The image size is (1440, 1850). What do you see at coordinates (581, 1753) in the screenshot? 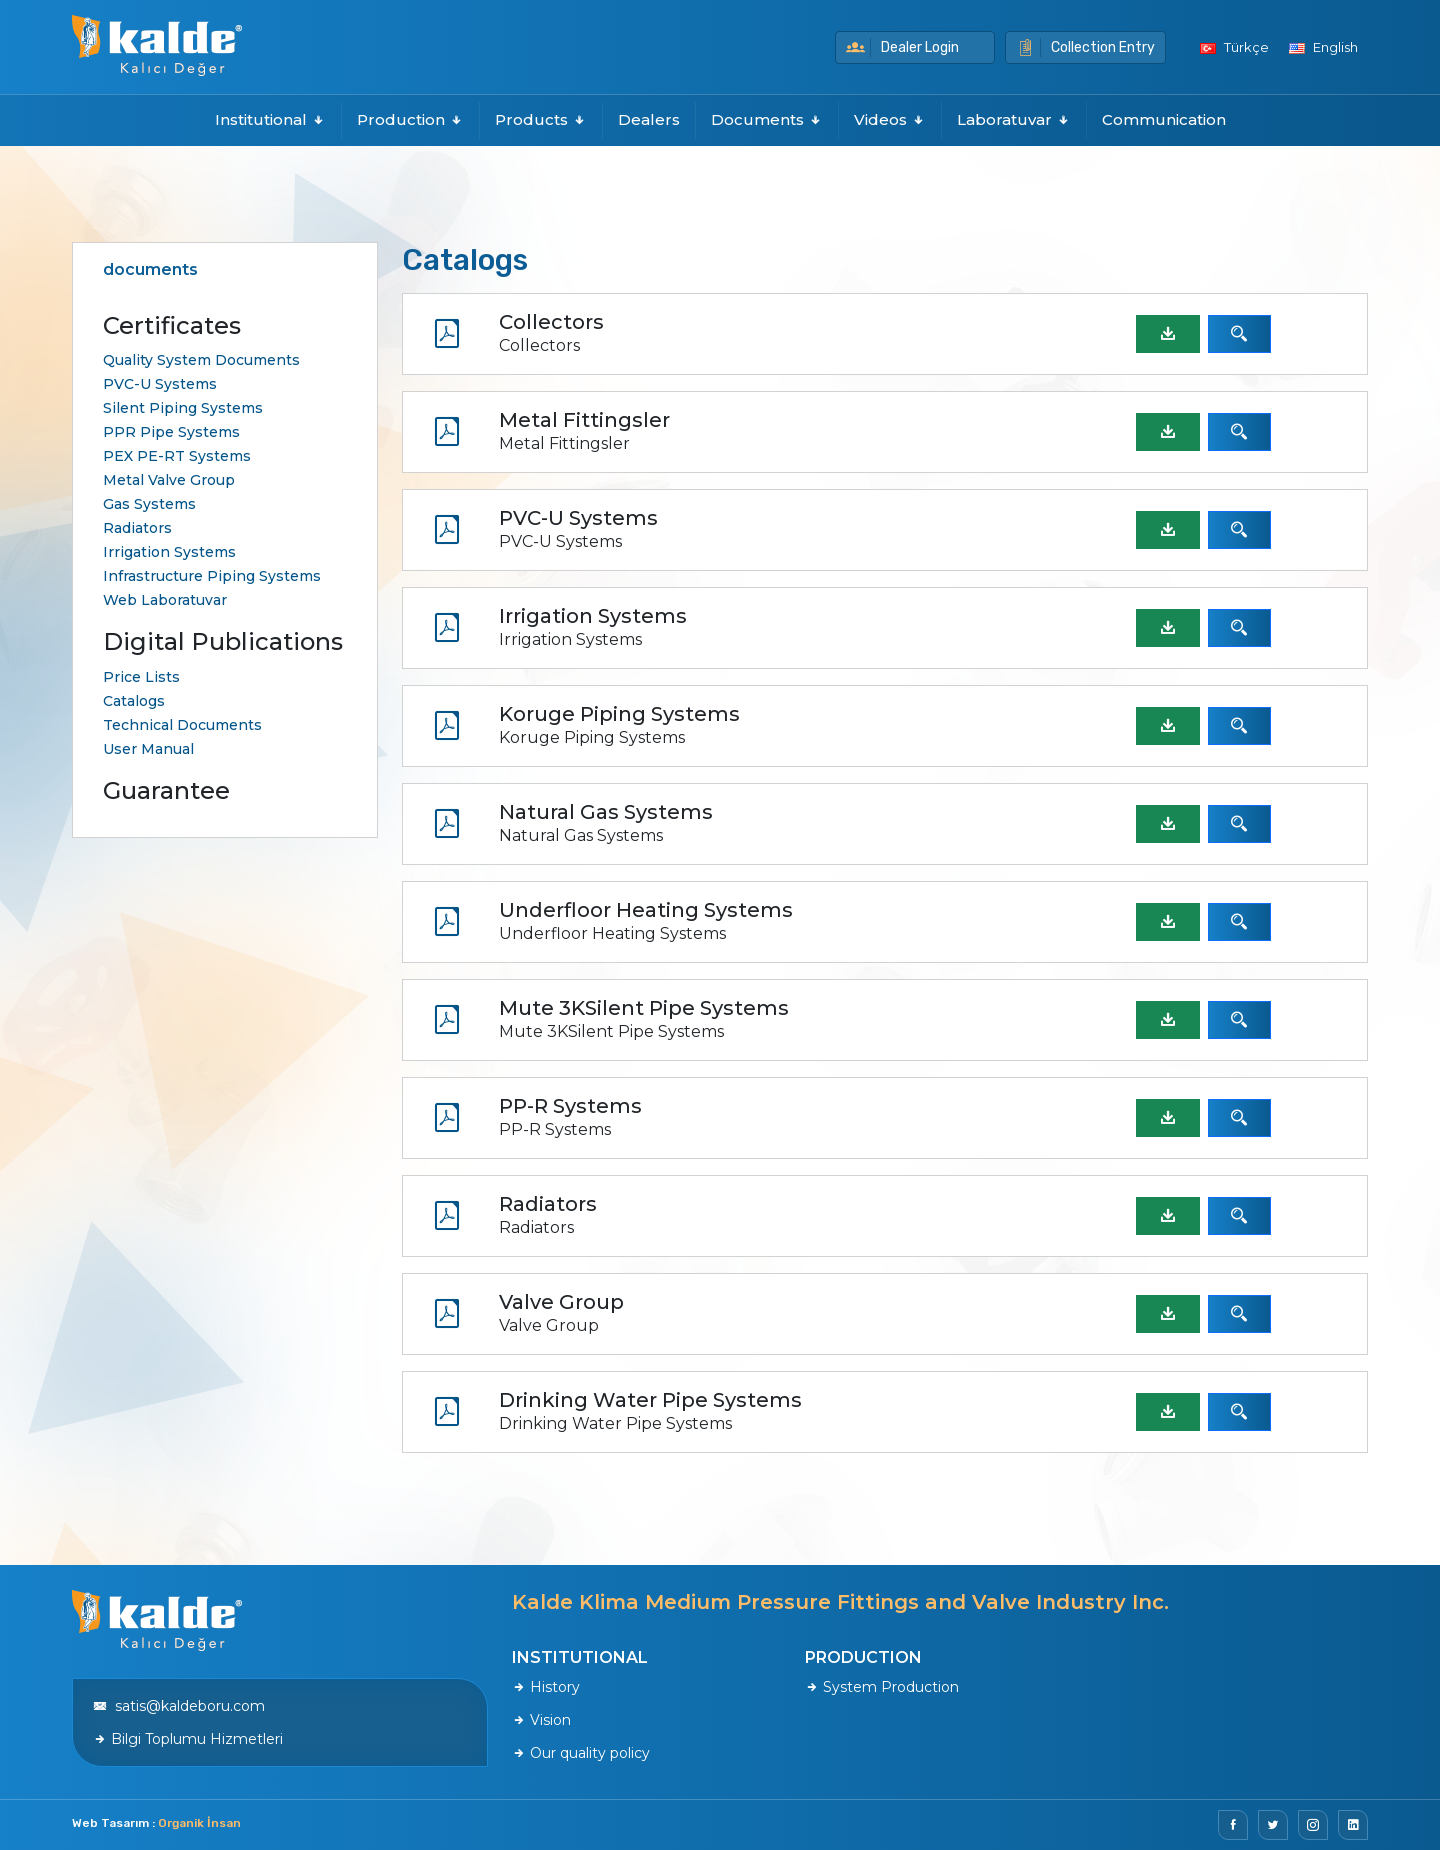
I see `Our quality policy` at bounding box center [581, 1753].